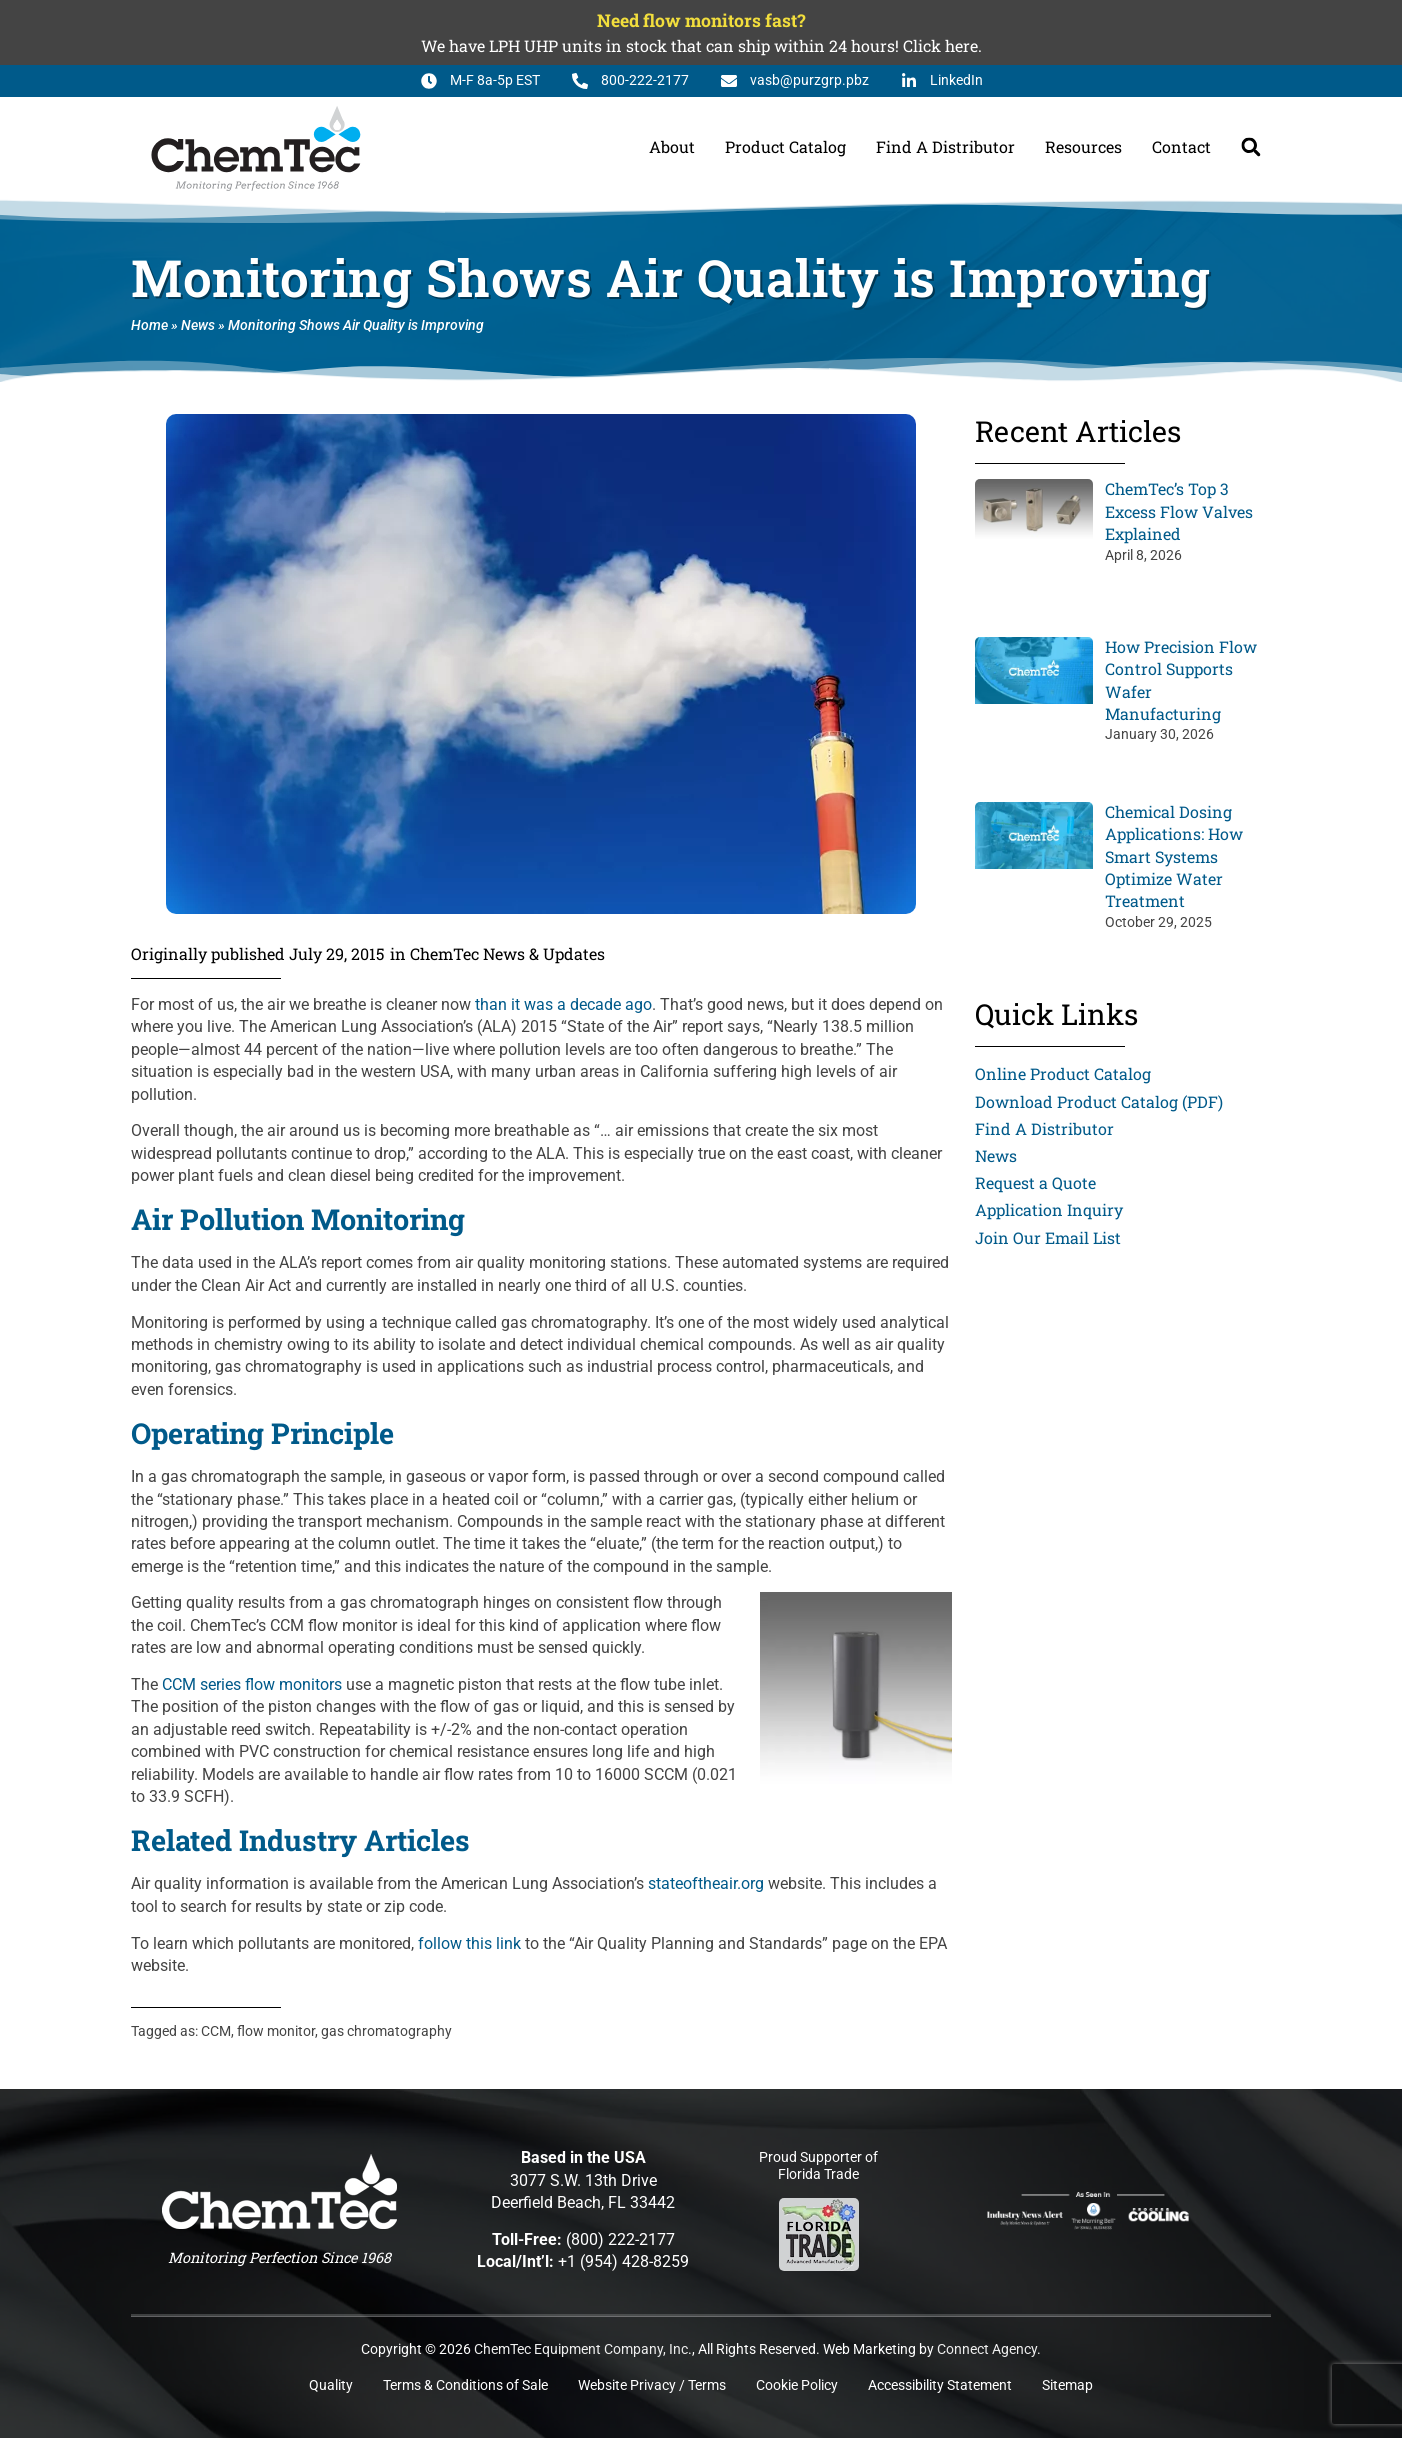  I want to click on Terms & Conditions of Sale, so click(465, 2385).